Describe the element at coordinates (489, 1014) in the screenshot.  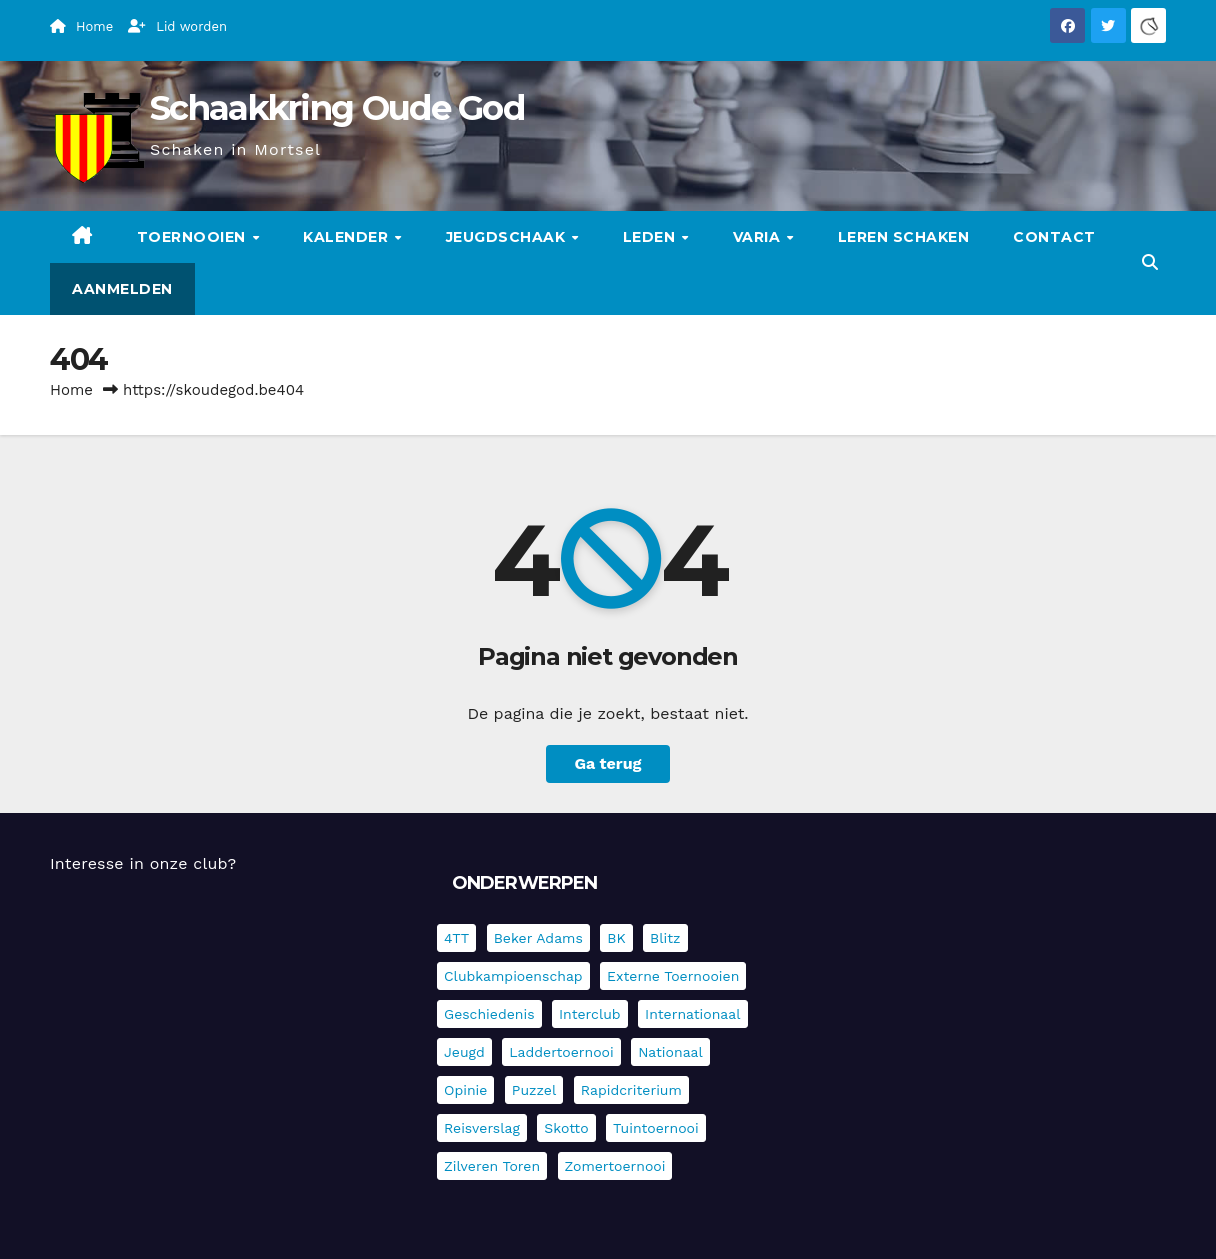
I see `Geschiedenis [Geschiedenis (3 items)]` at that location.